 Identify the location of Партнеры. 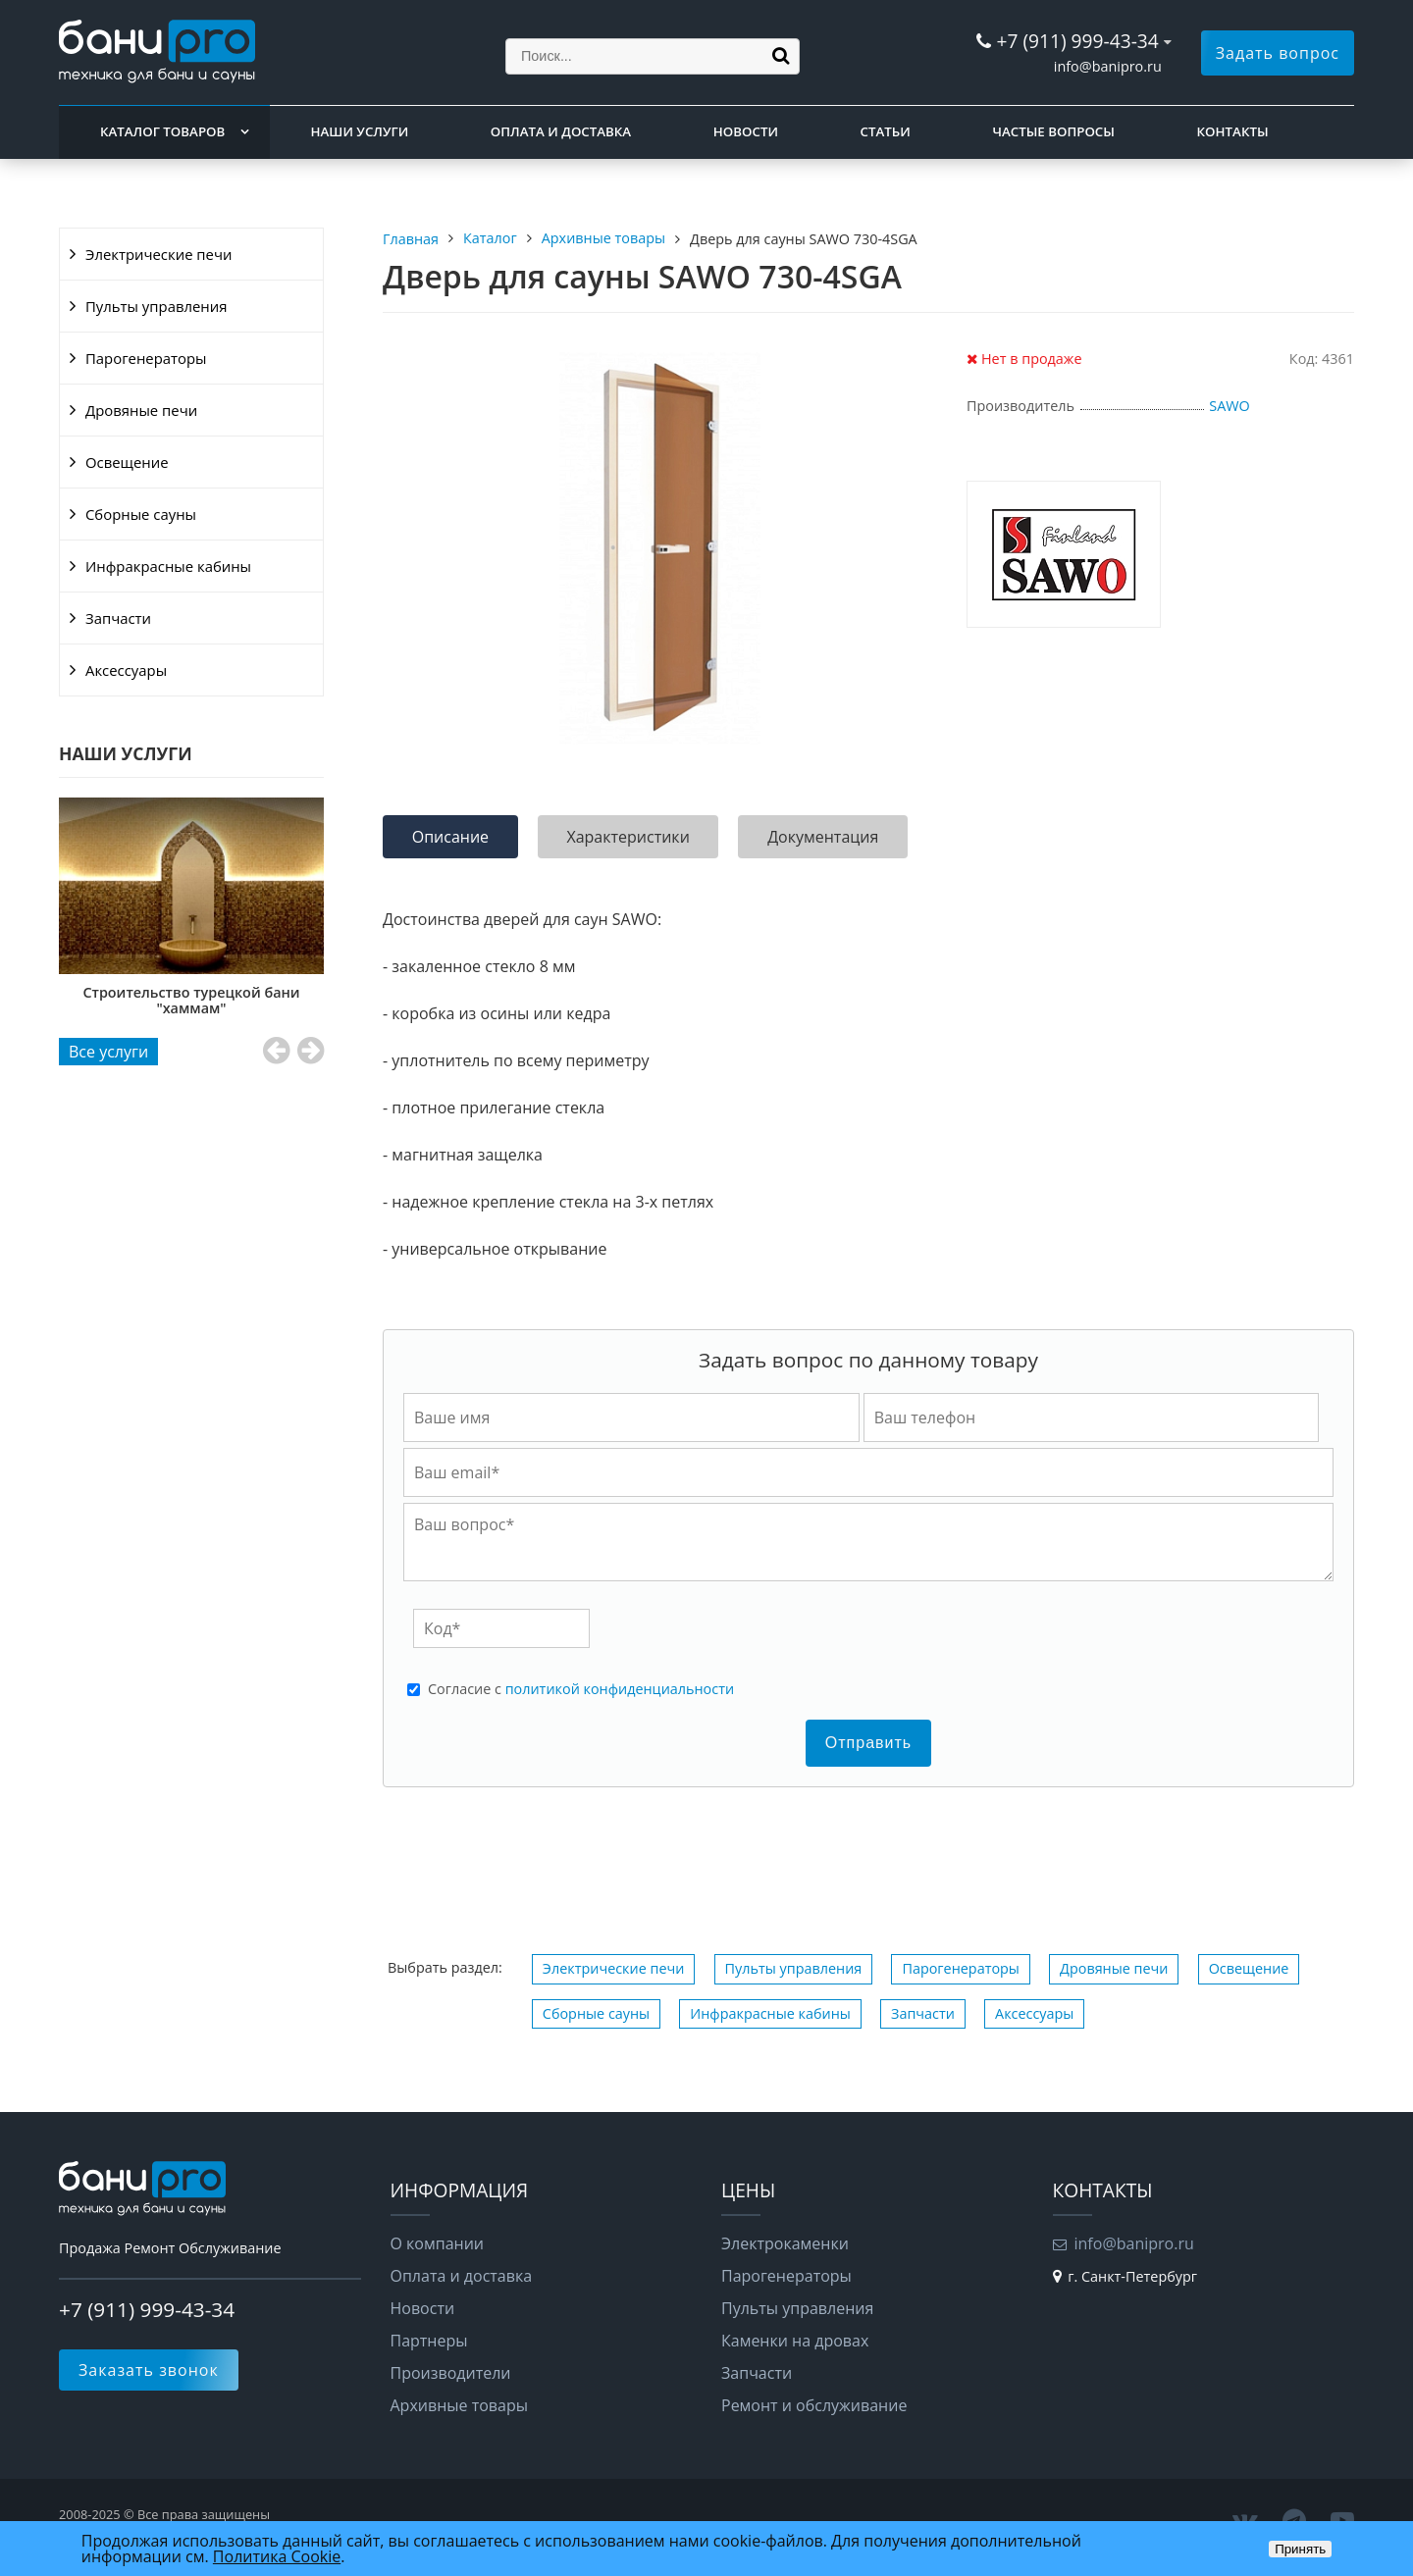
(429, 2340).